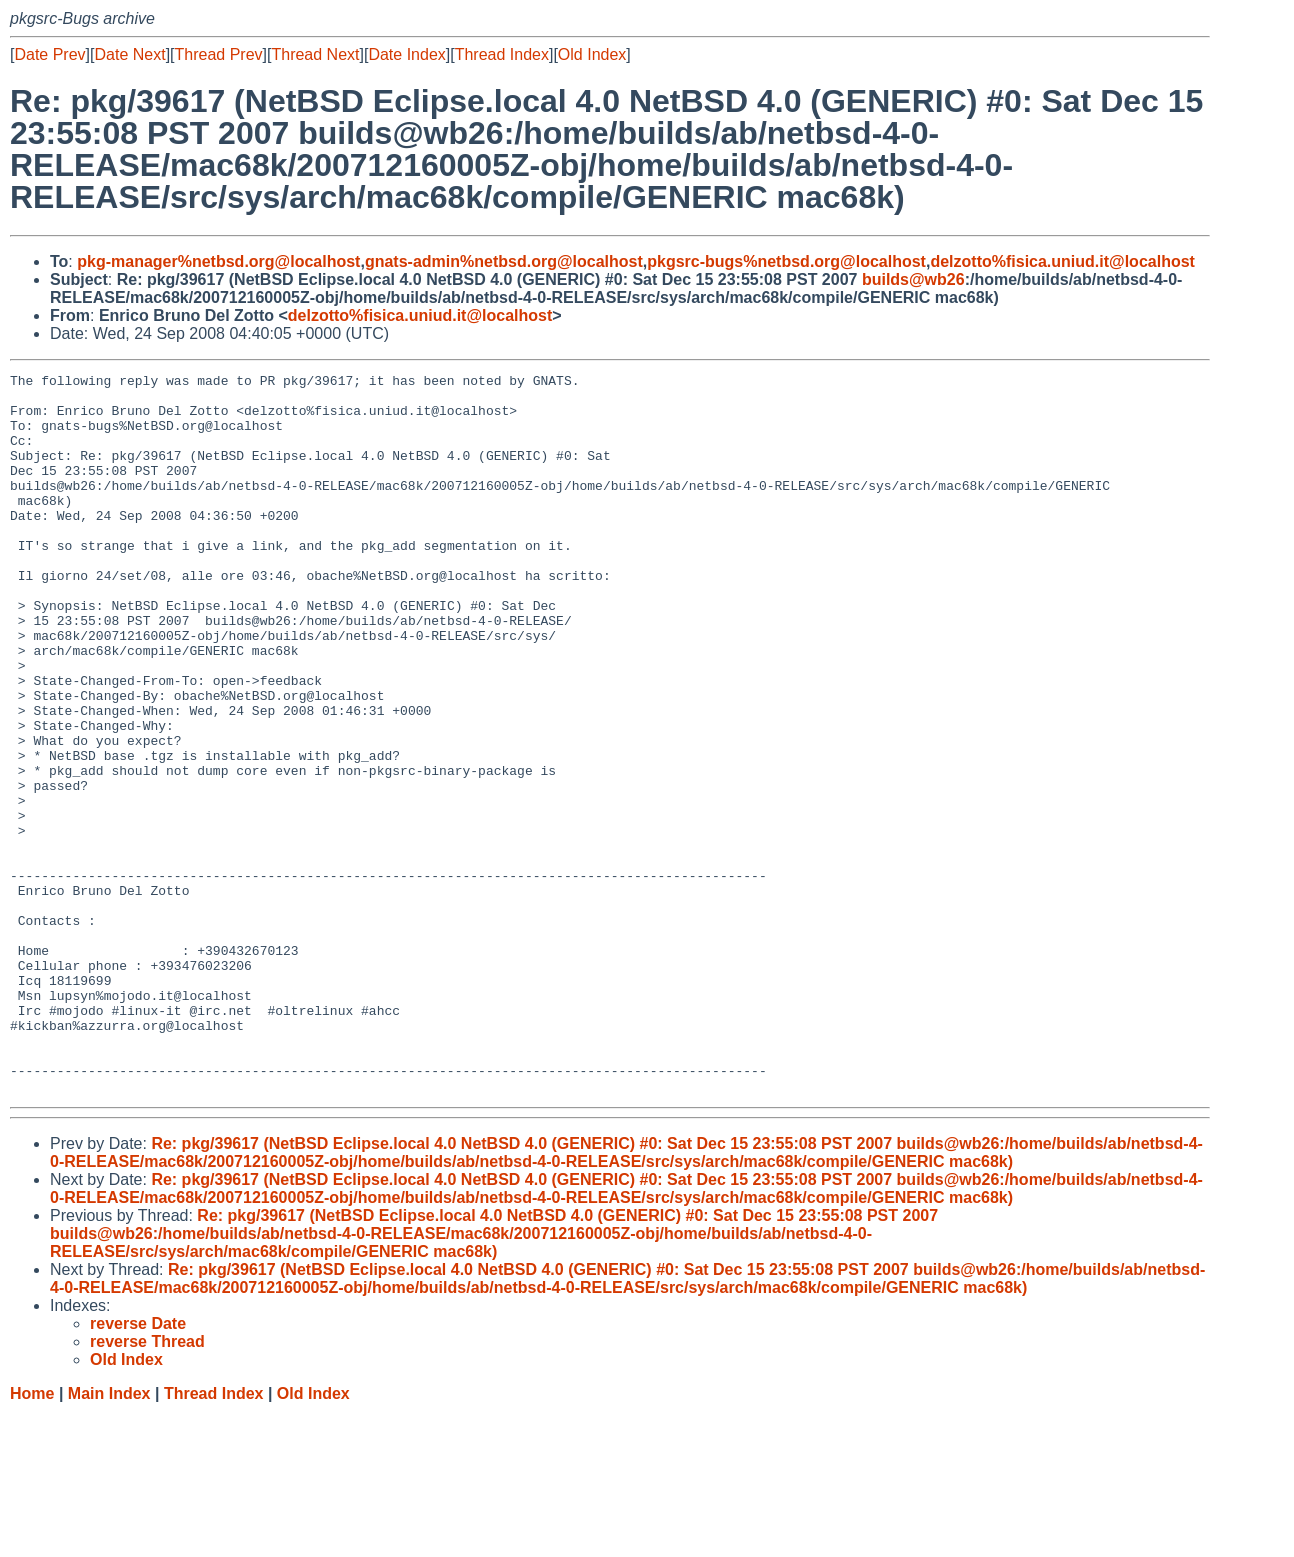 The image size is (1294, 1557). Describe the element at coordinates (1062, 261) in the screenshot. I see `delzotto%fisica.uniud.it@localhost` at that location.